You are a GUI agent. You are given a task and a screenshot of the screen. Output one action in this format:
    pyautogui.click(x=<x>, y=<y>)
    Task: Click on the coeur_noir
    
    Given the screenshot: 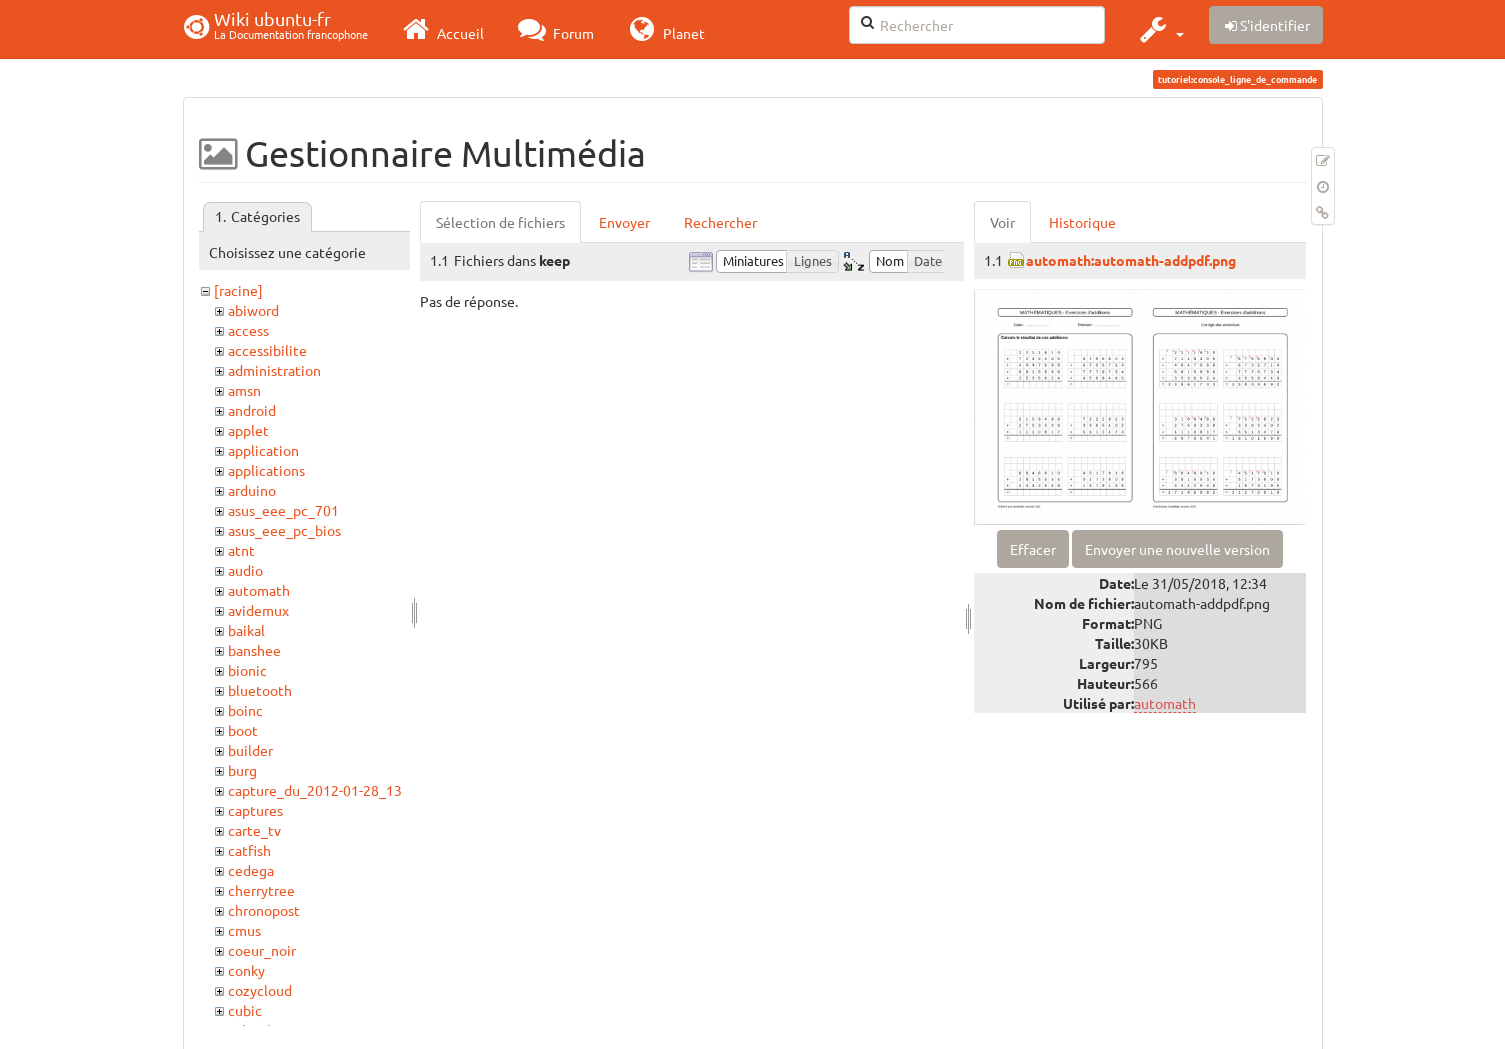 What is the action you would take?
    pyautogui.click(x=262, y=950)
    